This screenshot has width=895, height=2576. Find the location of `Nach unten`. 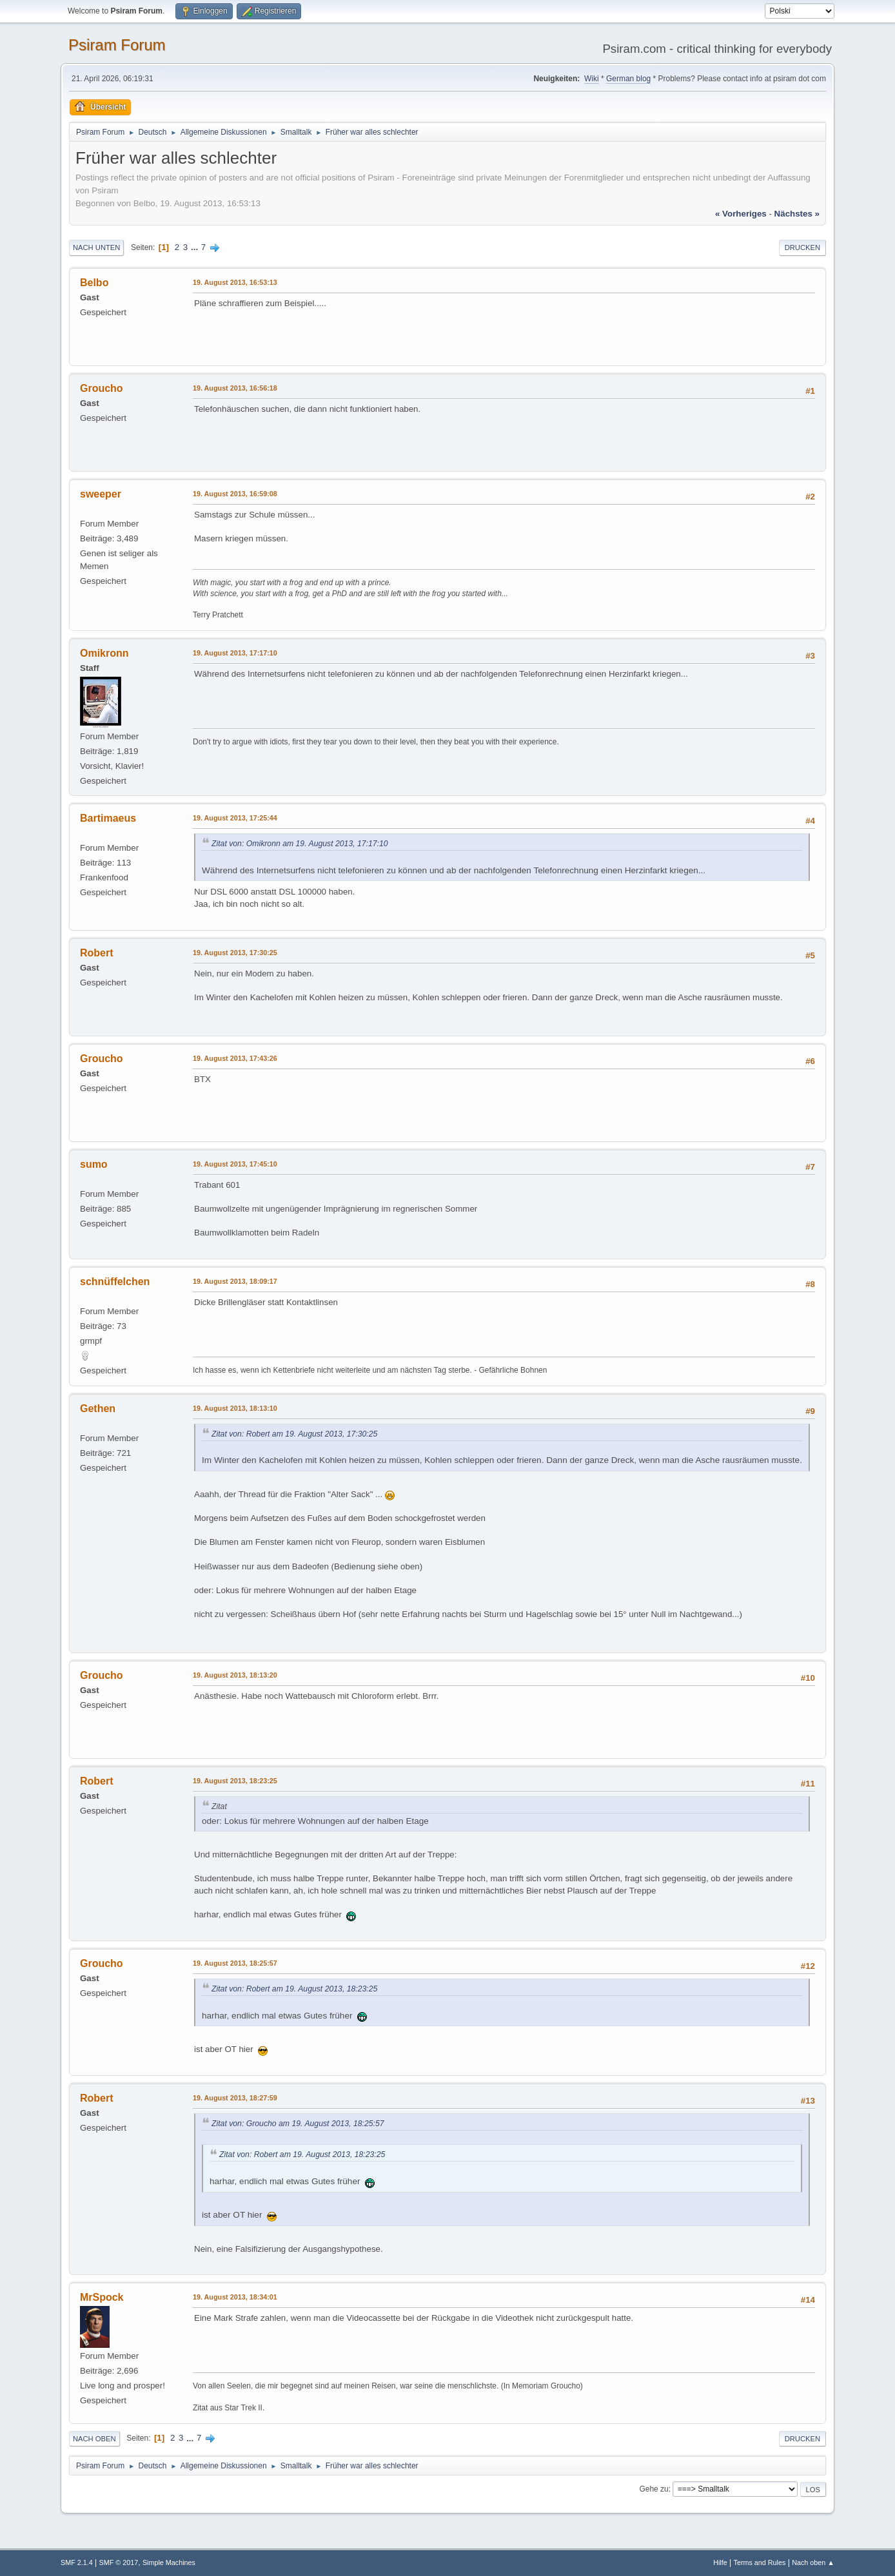

Nach unten is located at coordinates (96, 247).